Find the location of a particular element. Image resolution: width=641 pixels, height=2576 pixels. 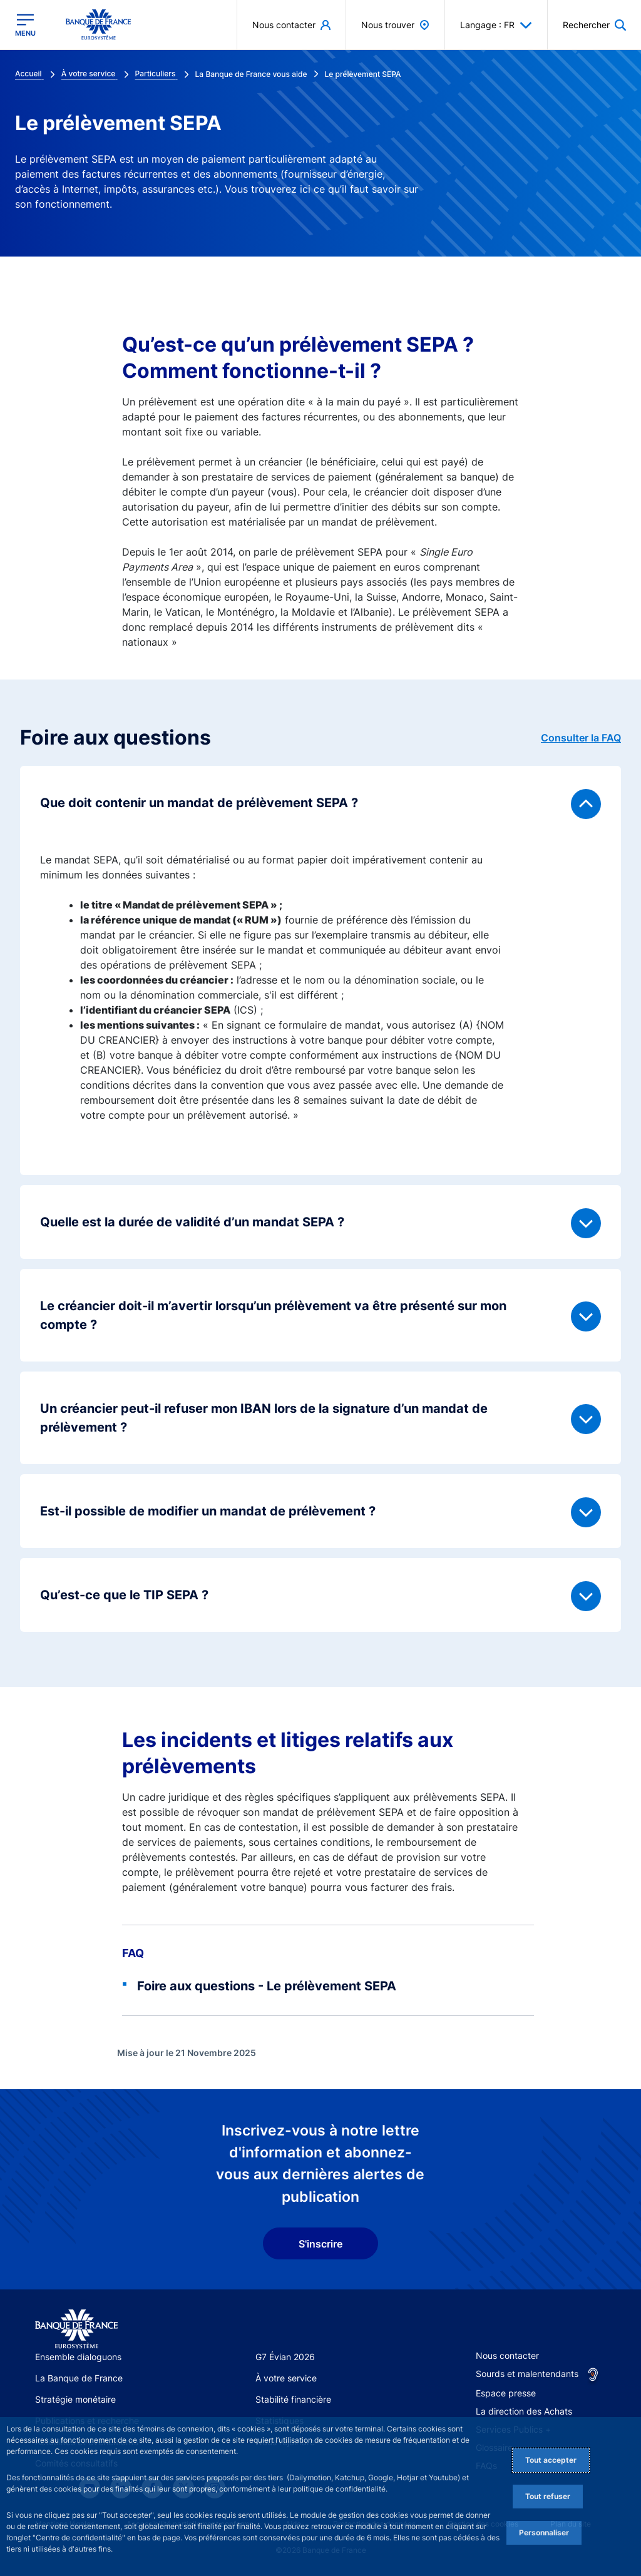

Nous contacter is located at coordinates (507, 2355).